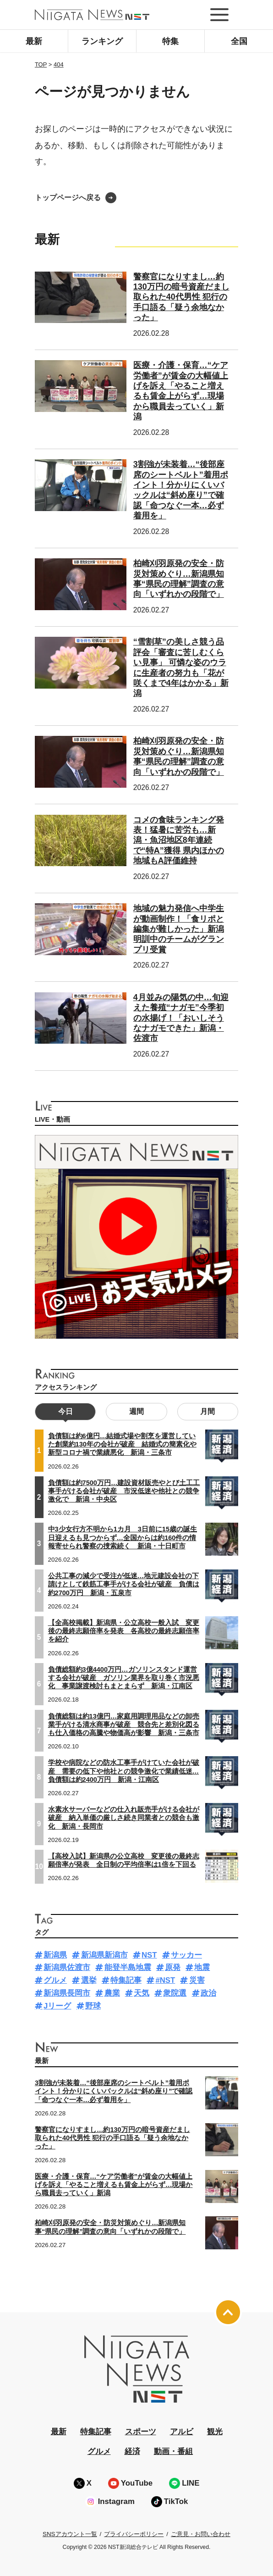  Describe the element at coordinates (127, 1967) in the screenshot. I see `能登半島地震` at that location.